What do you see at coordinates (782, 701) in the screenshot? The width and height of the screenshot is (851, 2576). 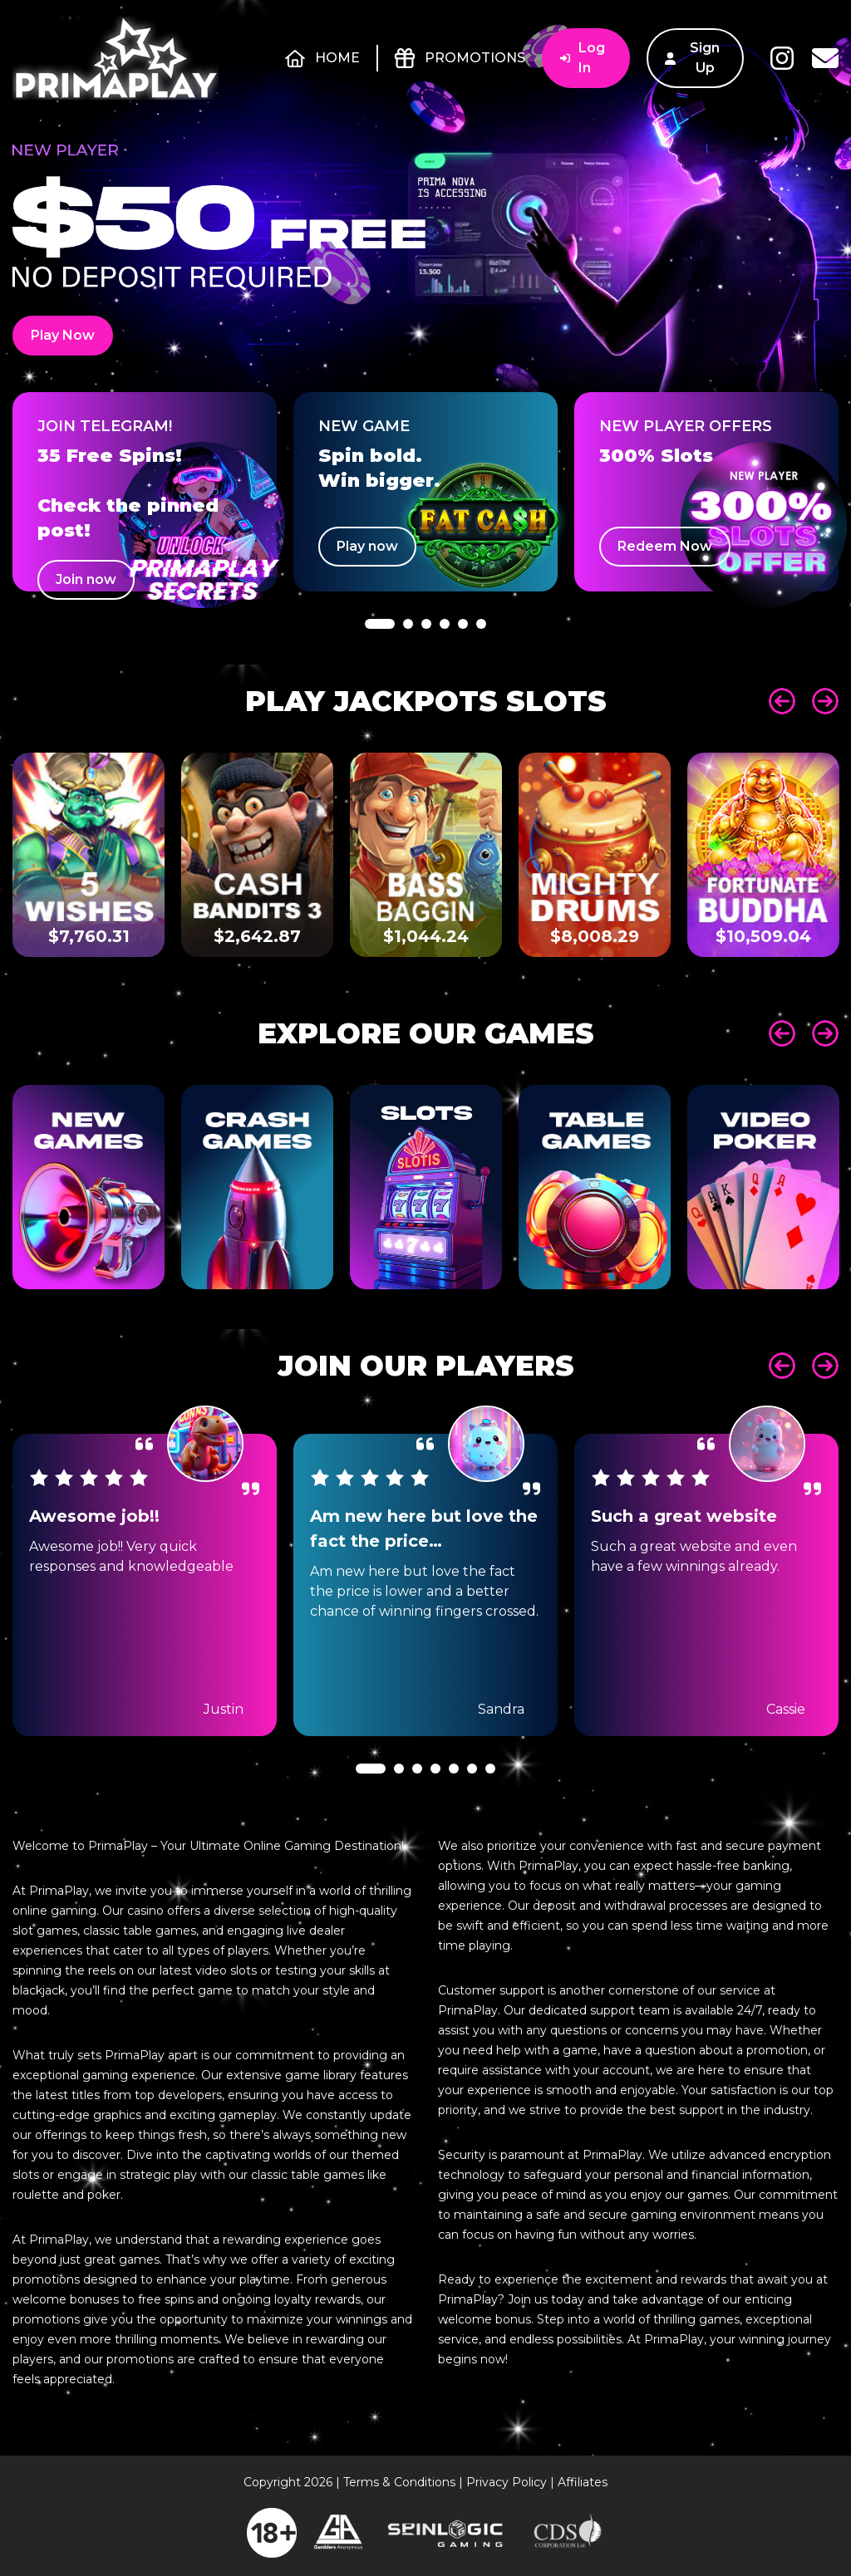 I see `Prev` at bounding box center [782, 701].